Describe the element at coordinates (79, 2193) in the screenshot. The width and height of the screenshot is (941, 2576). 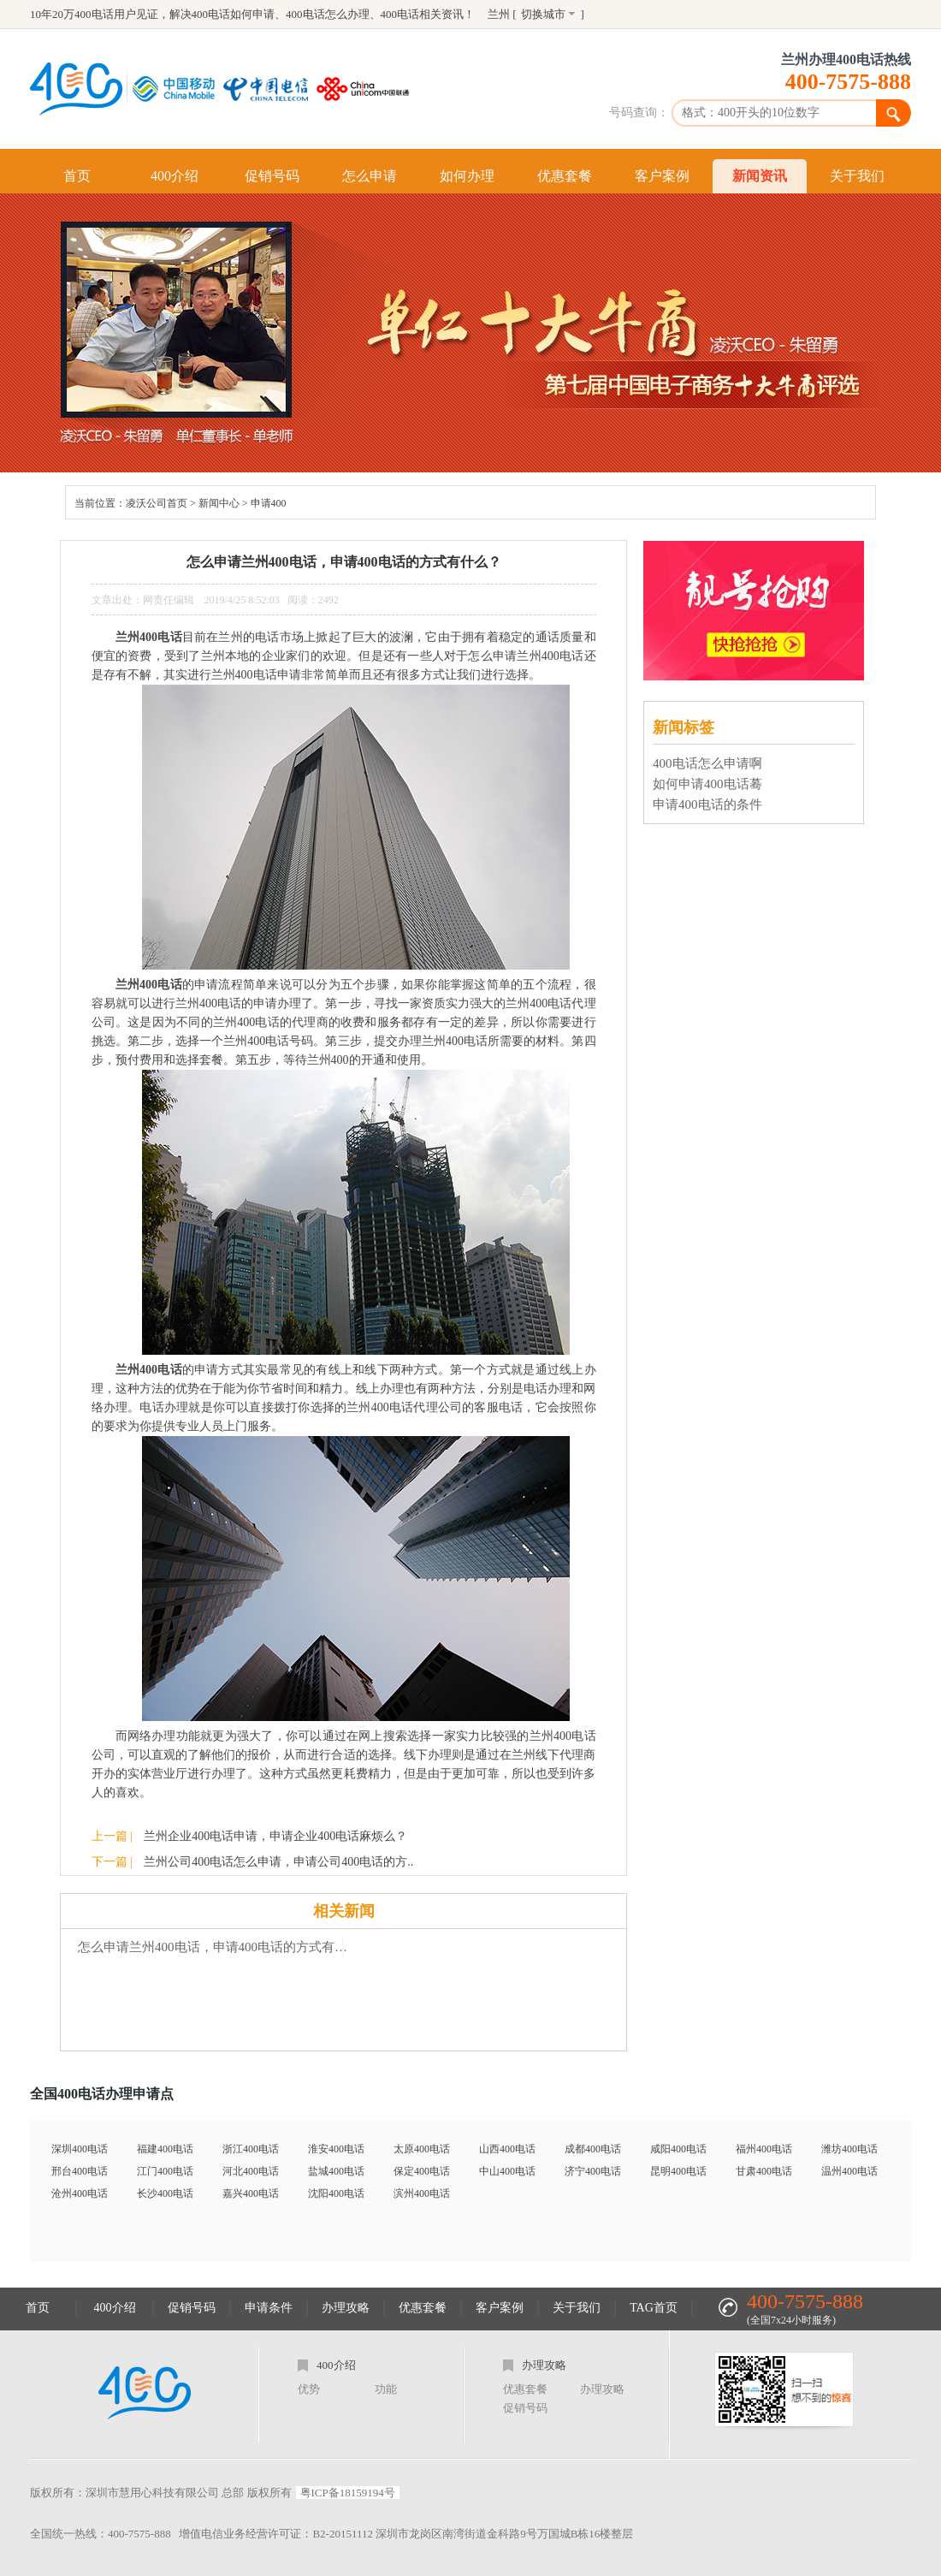
I see `沧州400电话` at that location.